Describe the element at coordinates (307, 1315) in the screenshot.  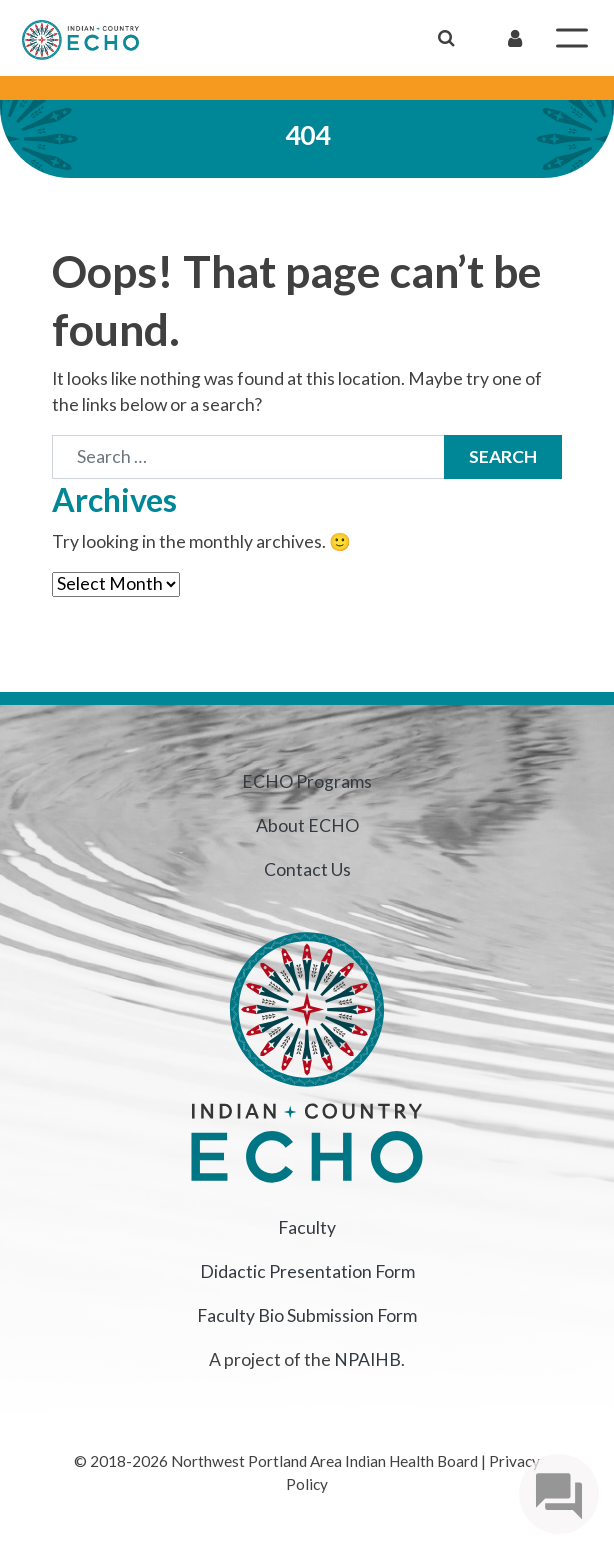
I see `Faculty Bio Submission Form` at that location.